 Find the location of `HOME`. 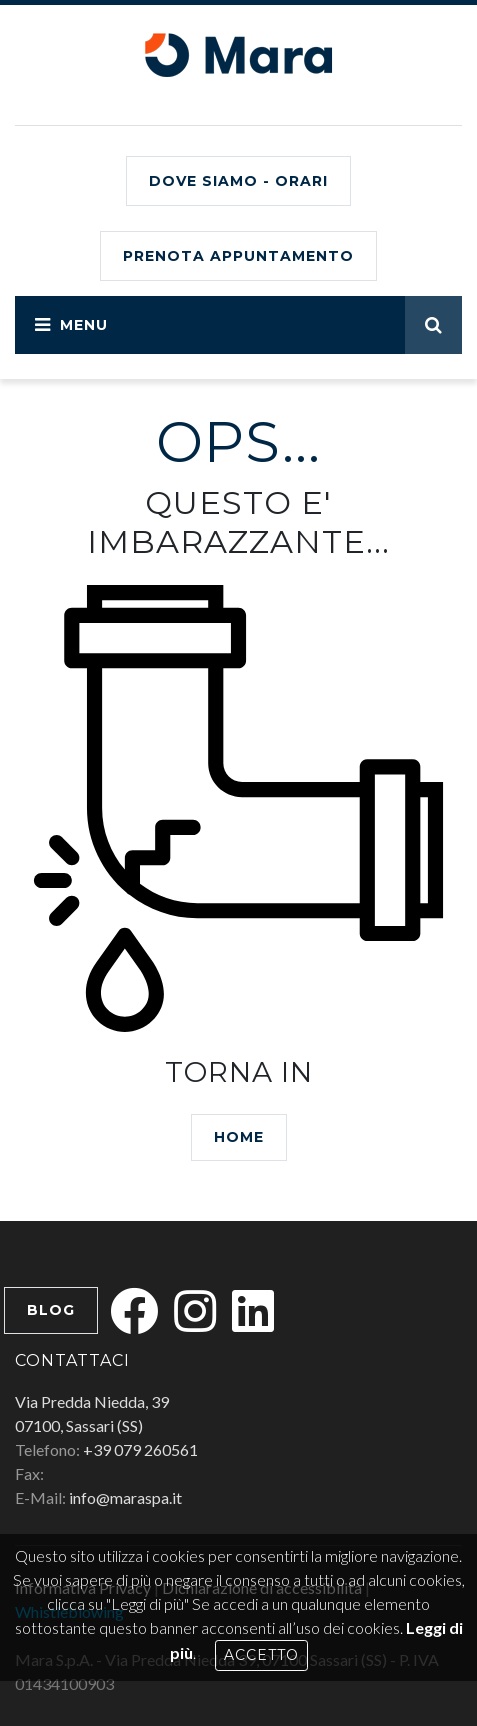

HOME is located at coordinates (239, 1137).